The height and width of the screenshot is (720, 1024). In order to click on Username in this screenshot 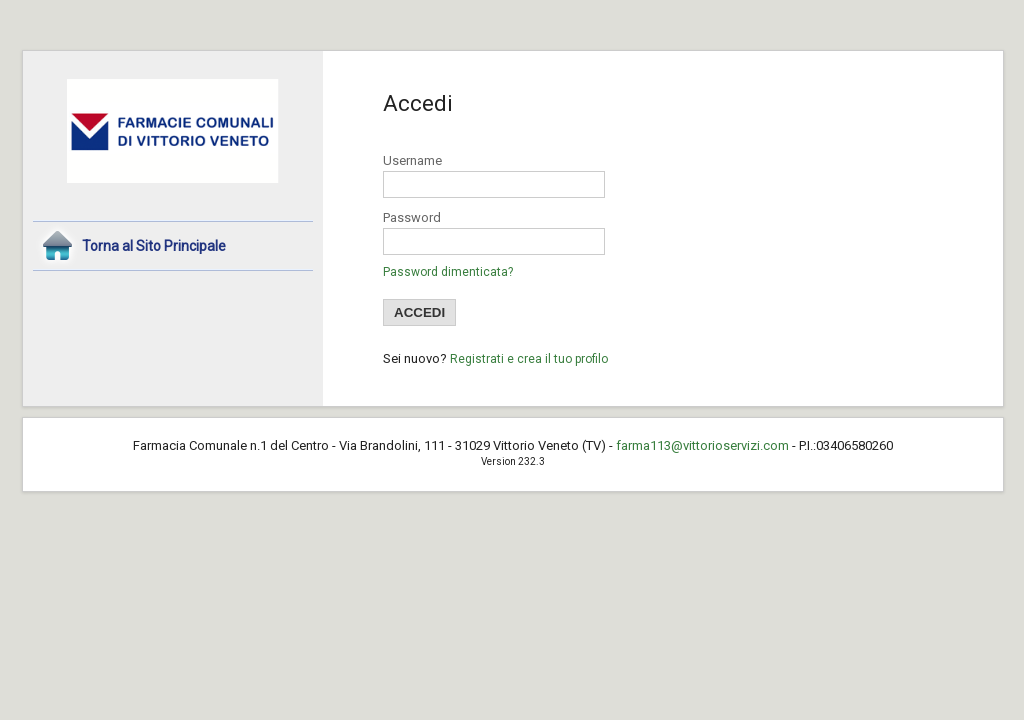, I will do `click(412, 160)`.